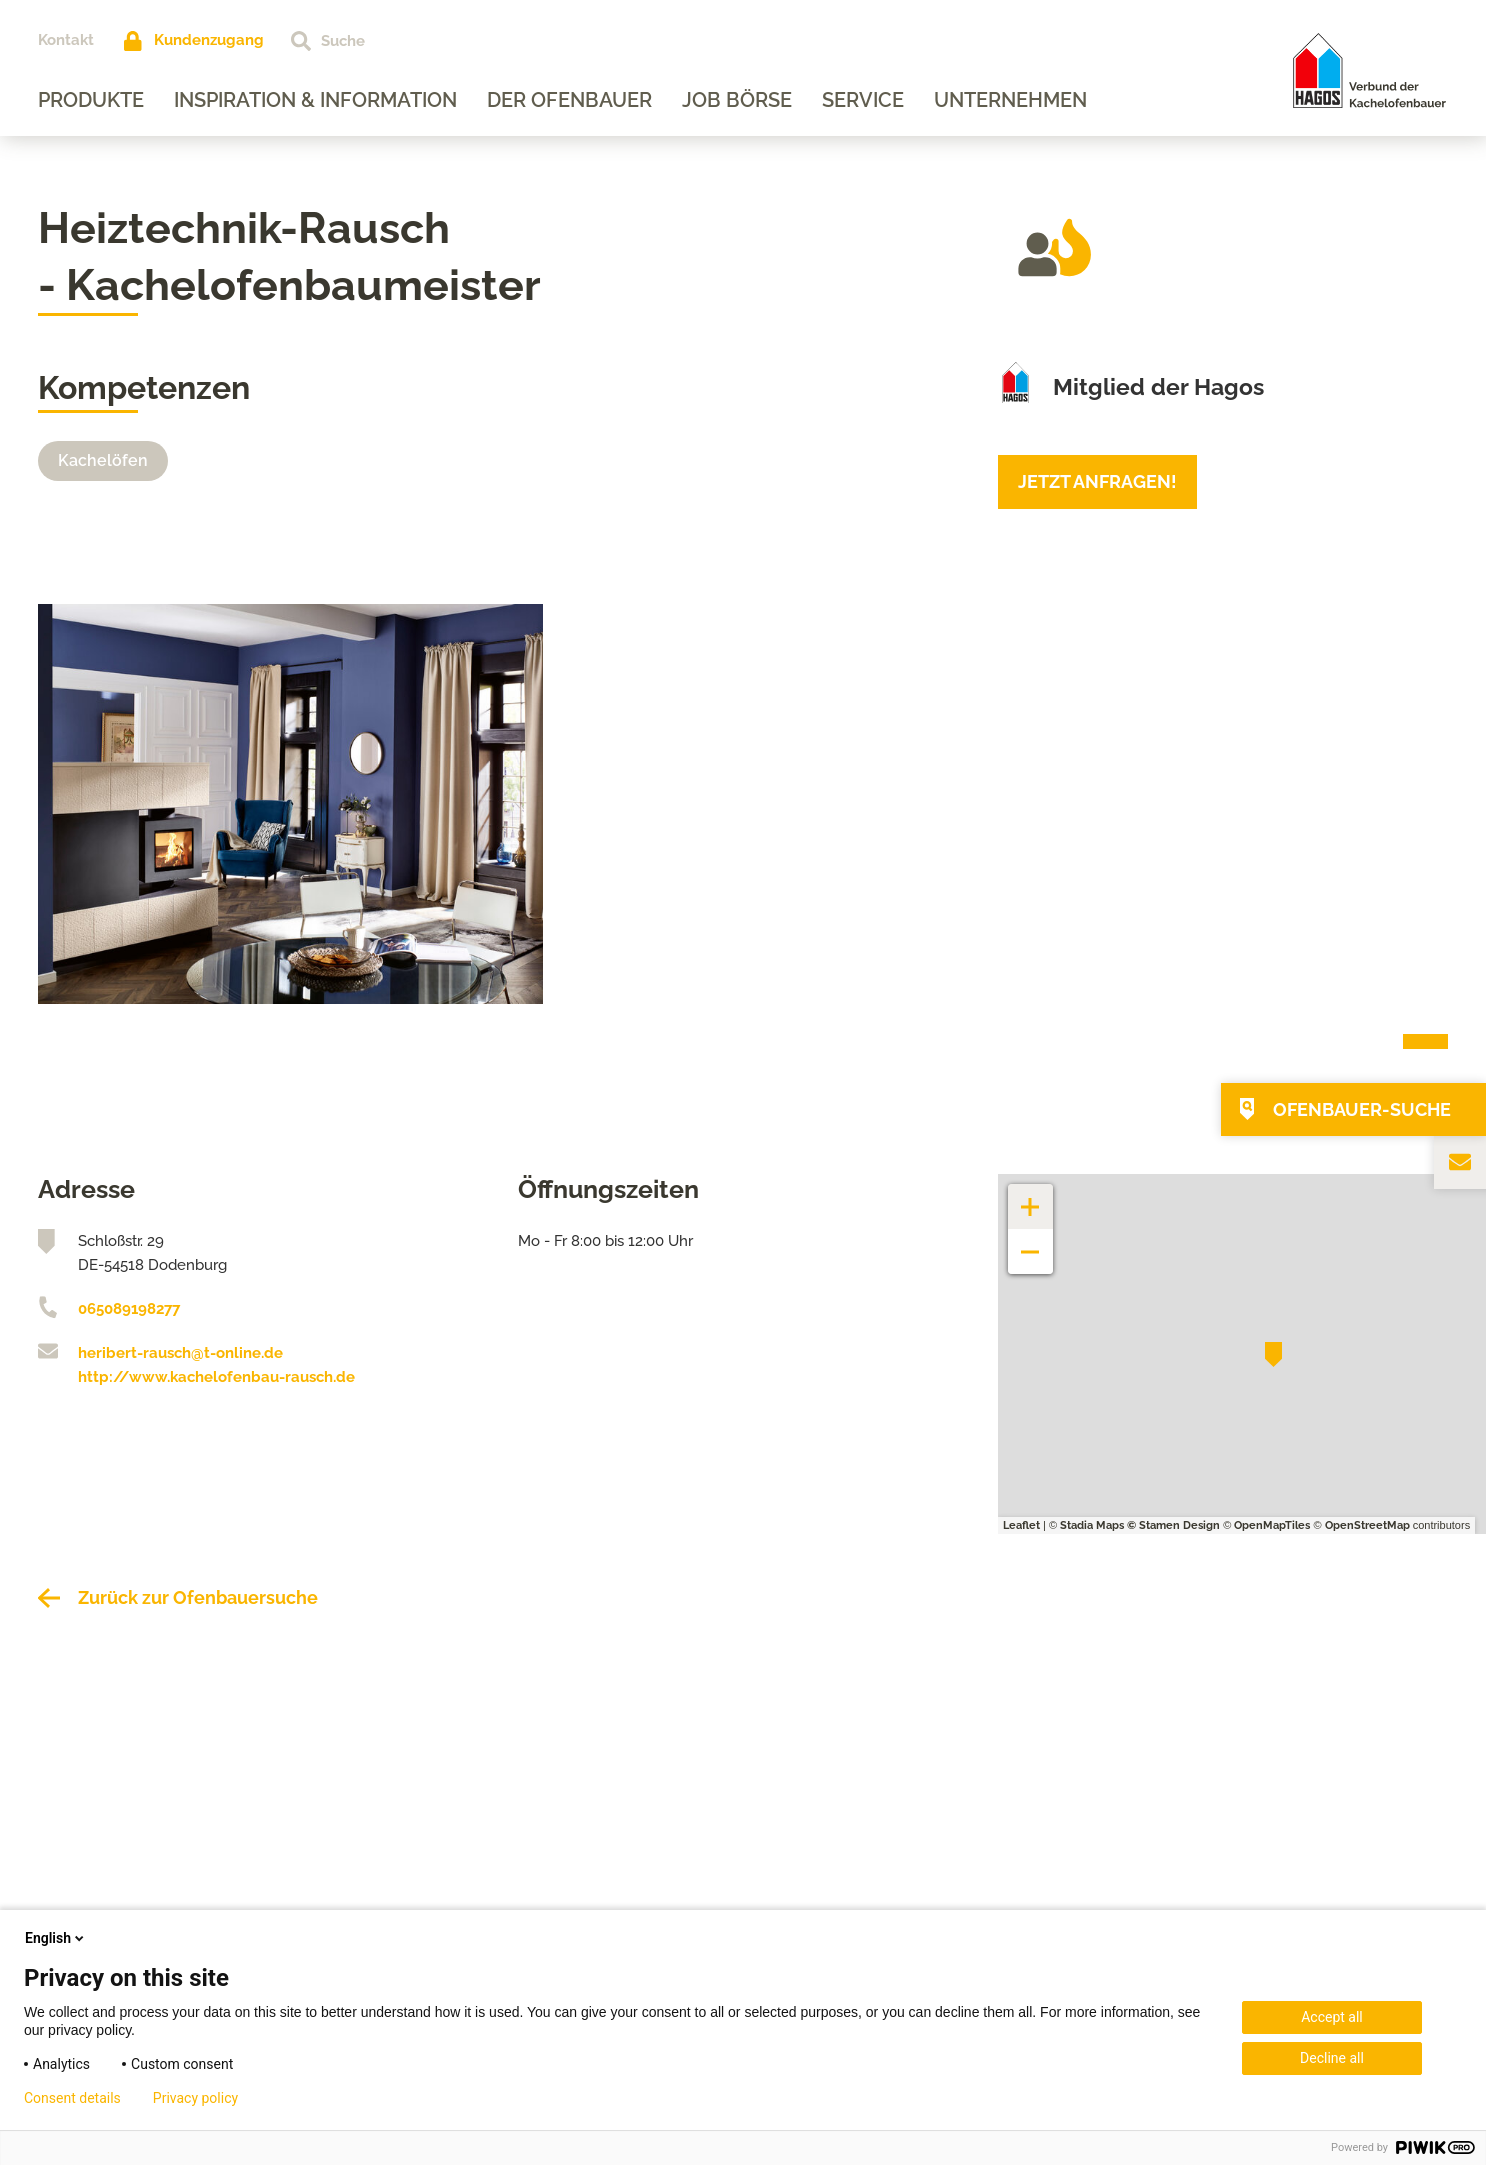  What do you see at coordinates (1092, 1525) in the screenshot?
I see `Stadia Maps` at bounding box center [1092, 1525].